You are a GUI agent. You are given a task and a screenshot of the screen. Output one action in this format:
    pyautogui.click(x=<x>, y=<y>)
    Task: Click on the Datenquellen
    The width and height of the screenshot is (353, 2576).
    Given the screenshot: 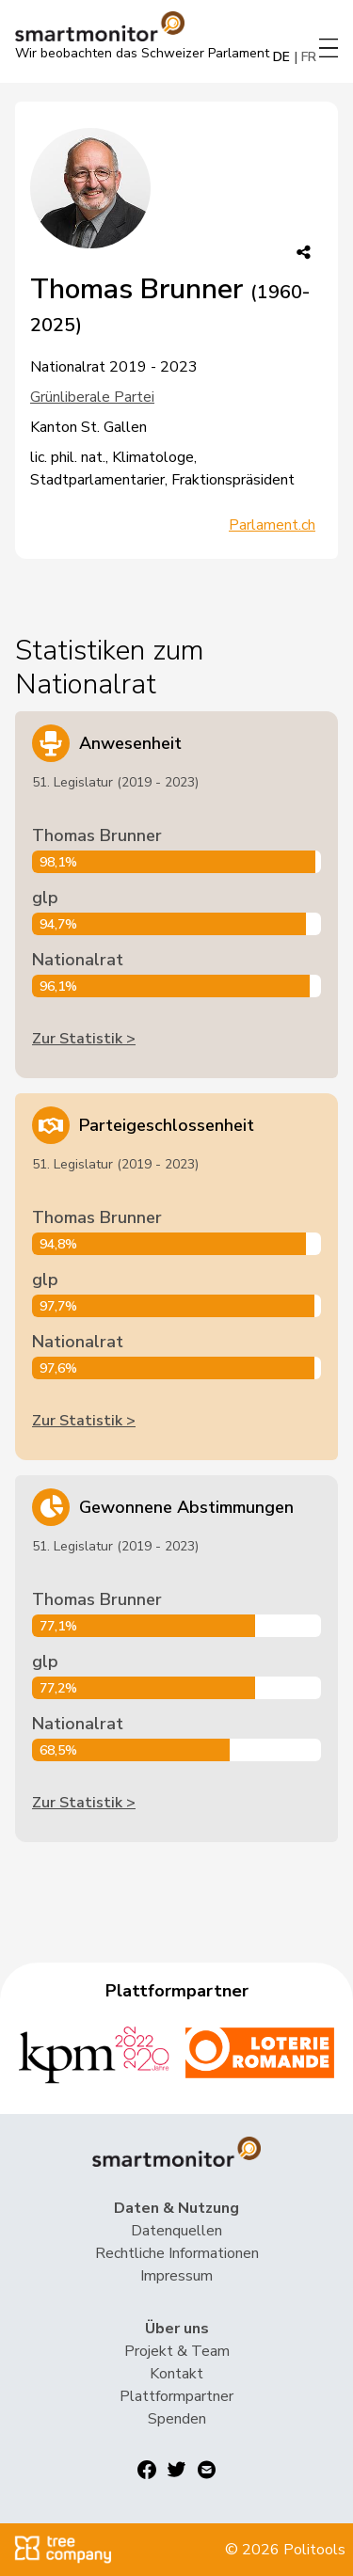 What is the action you would take?
    pyautogui.click(x=176, y=2230)
    